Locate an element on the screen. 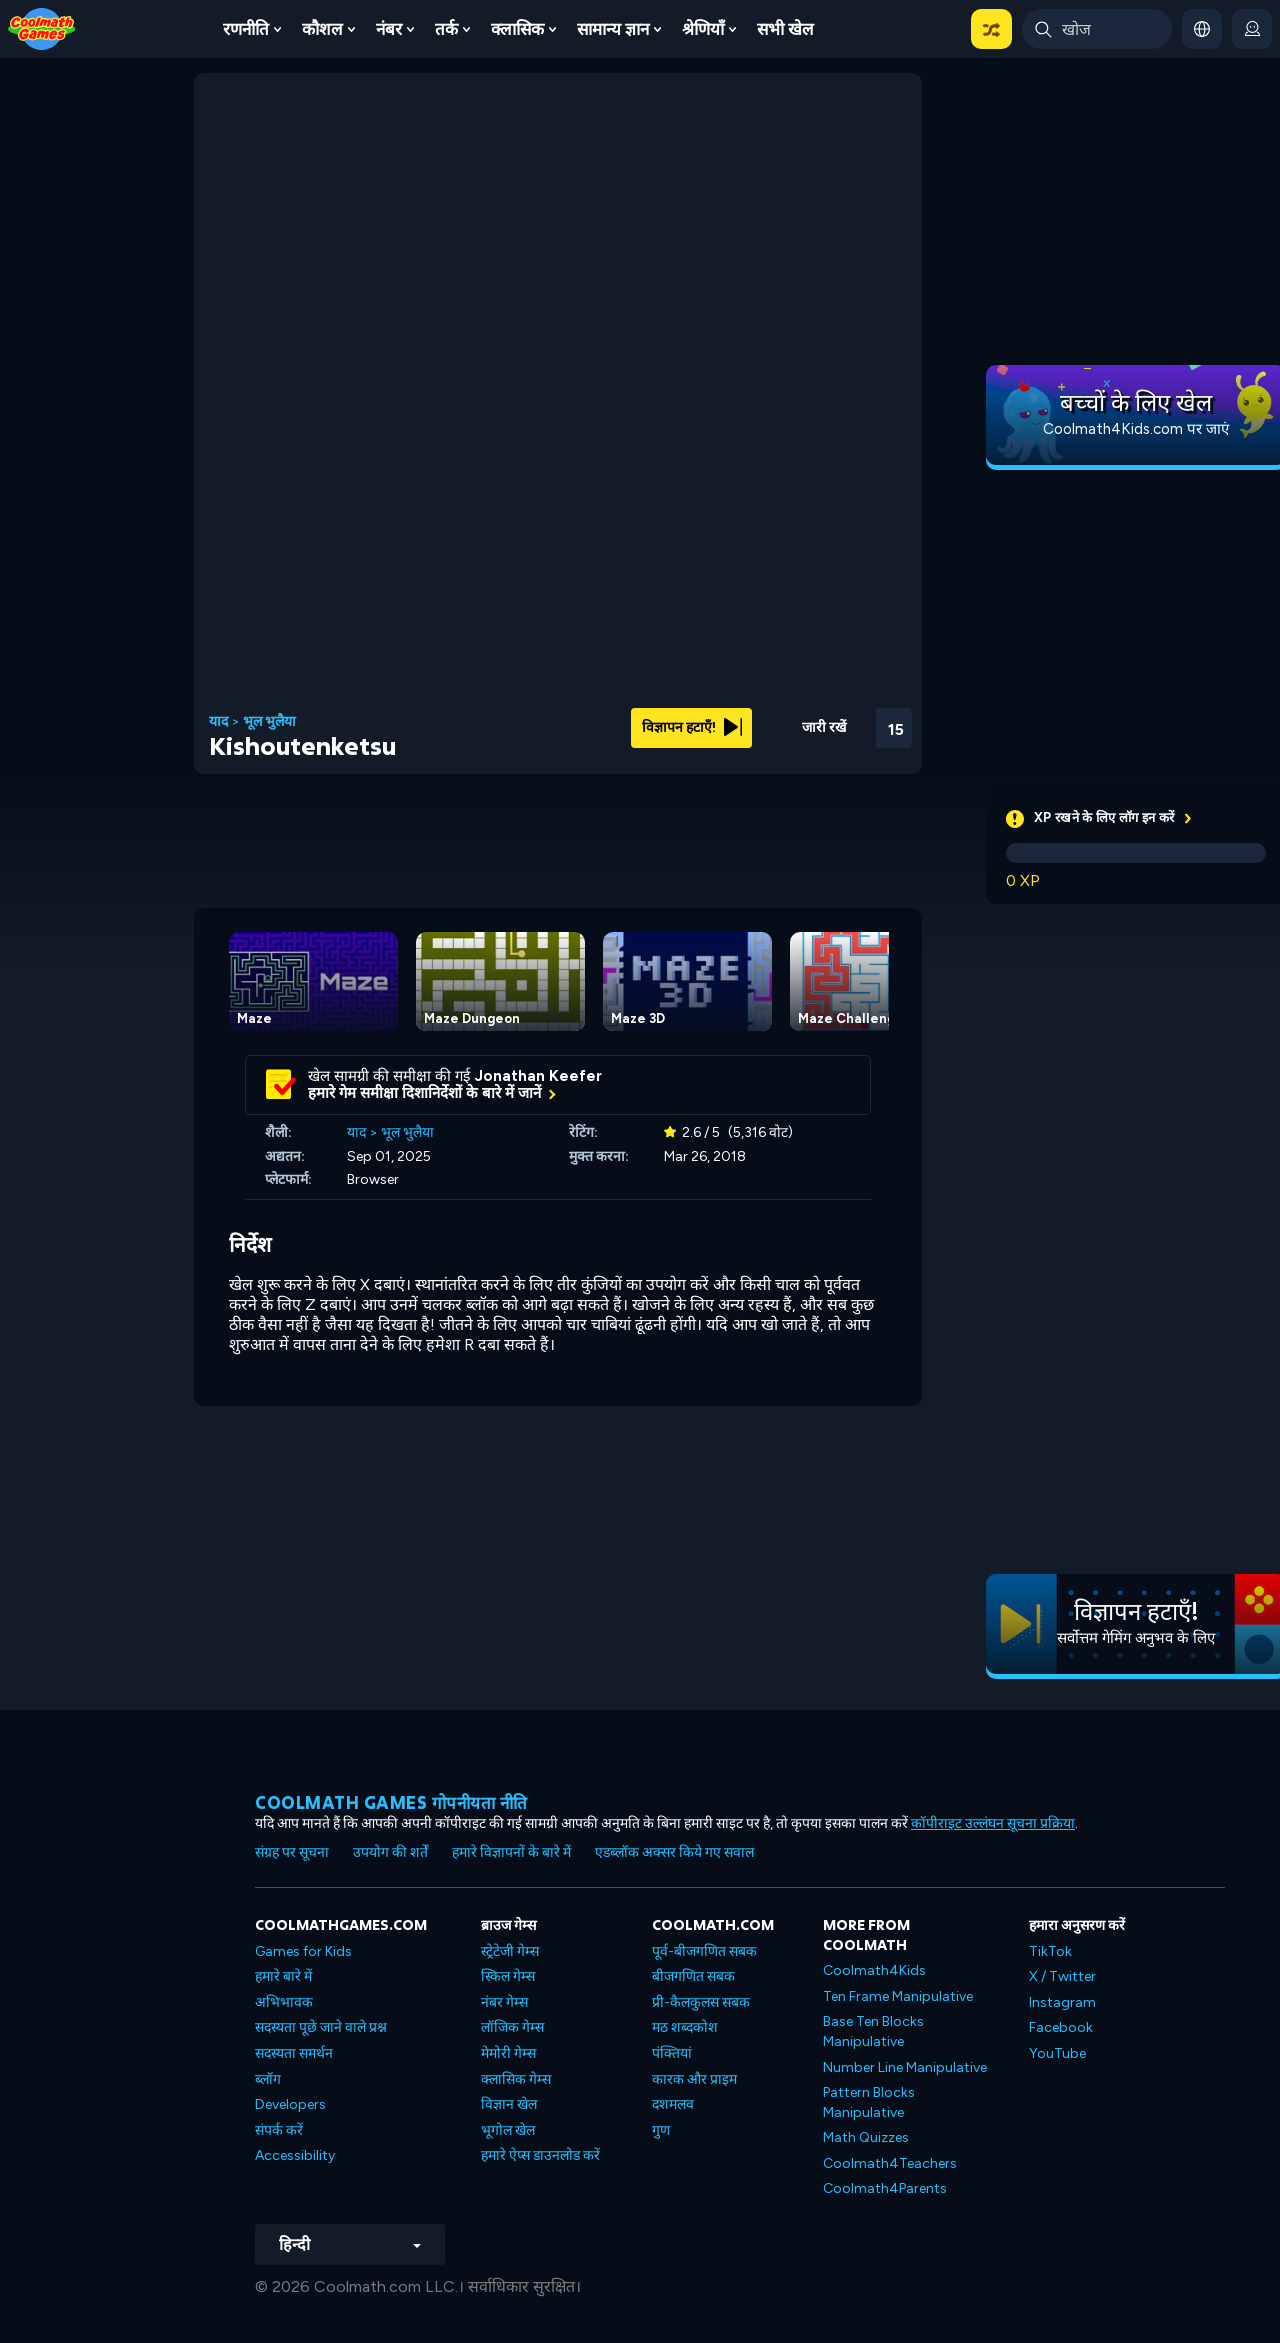 This screenshot has height=2343, width=1280. अभिभावक is located at coordinates (284, 2002).